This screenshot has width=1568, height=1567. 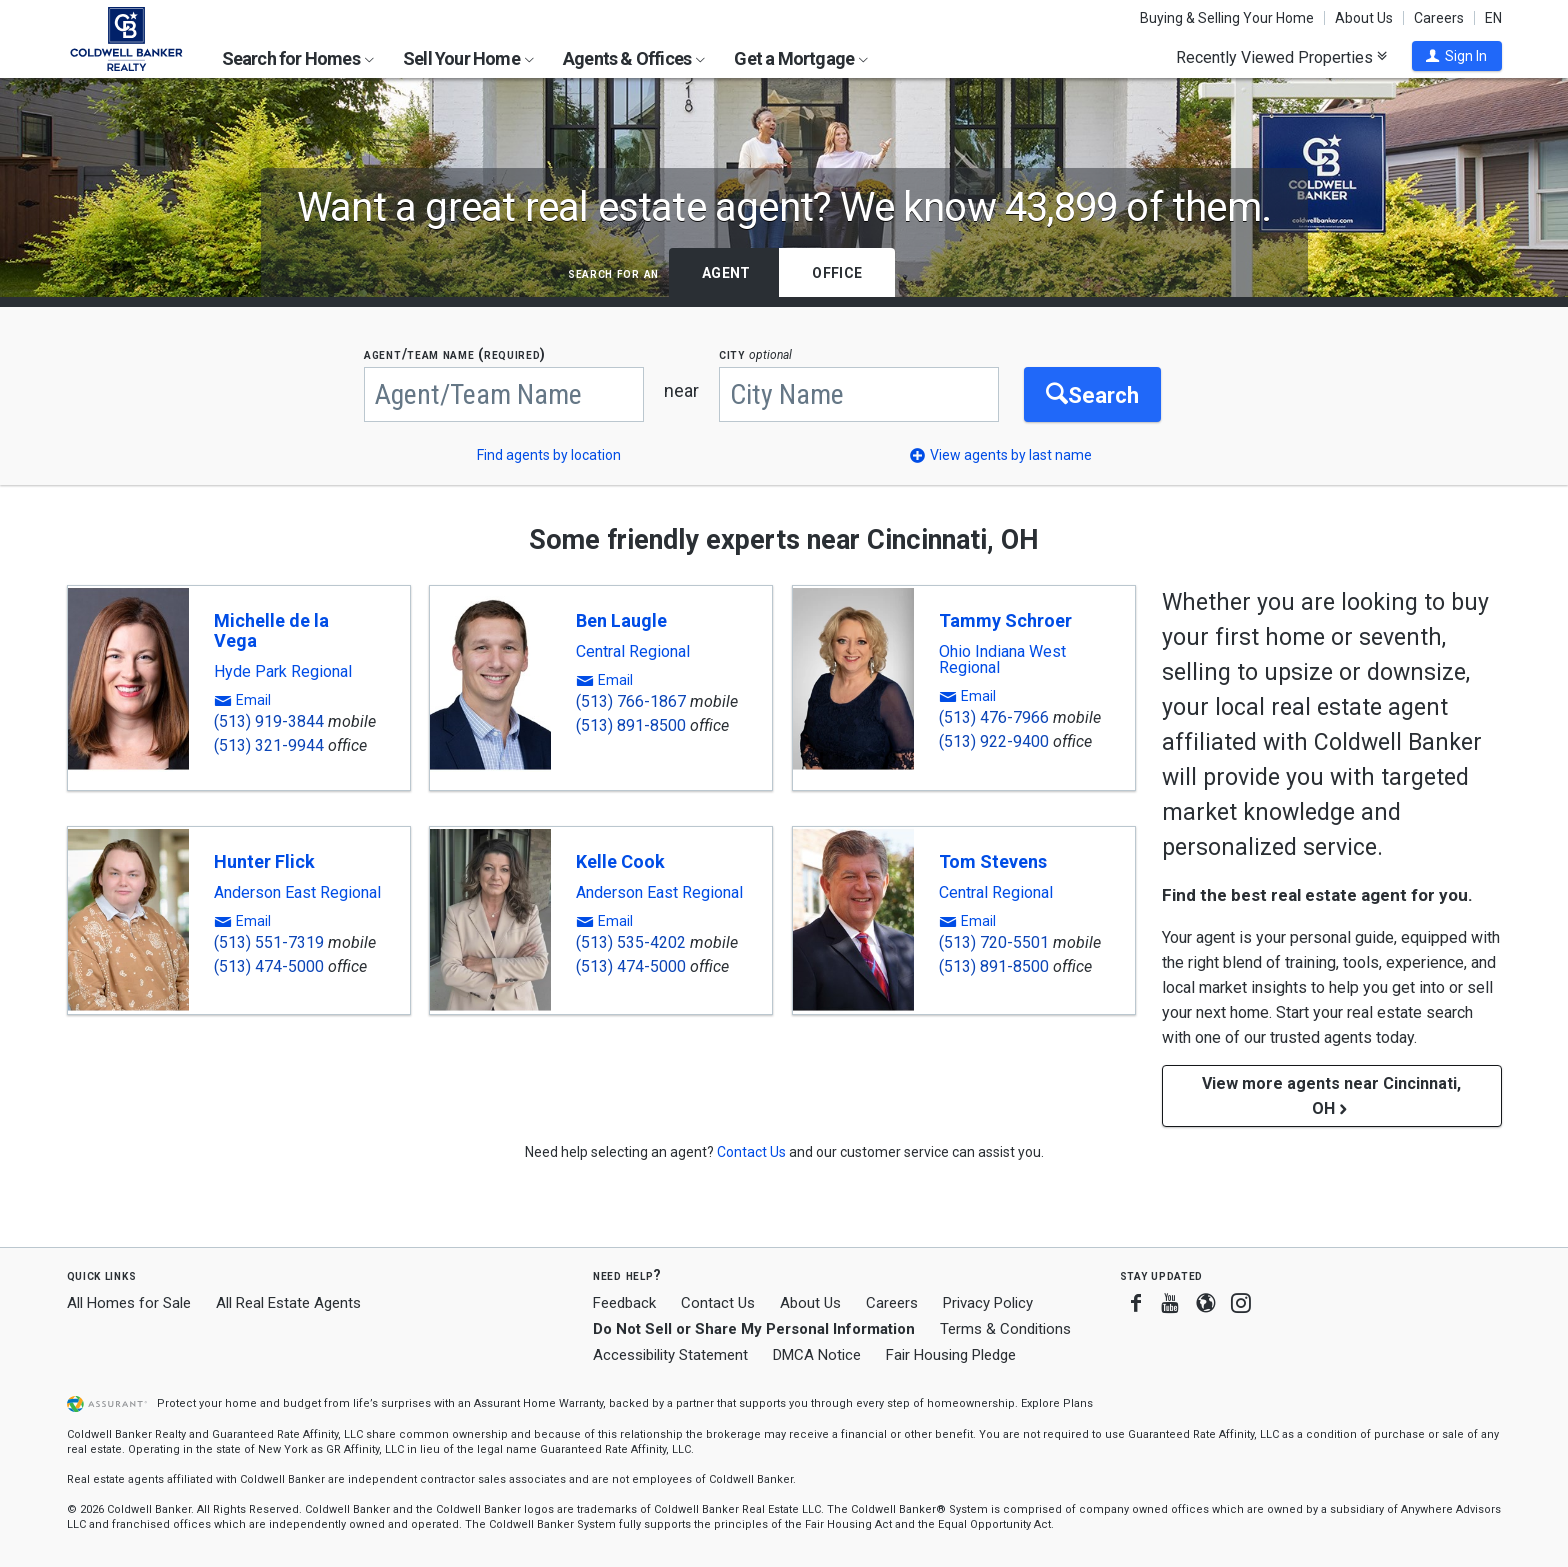 What do you see at coordinates (1457, 56) in the screenshot?
I see `[button]` at bounding box center [1457, 56].